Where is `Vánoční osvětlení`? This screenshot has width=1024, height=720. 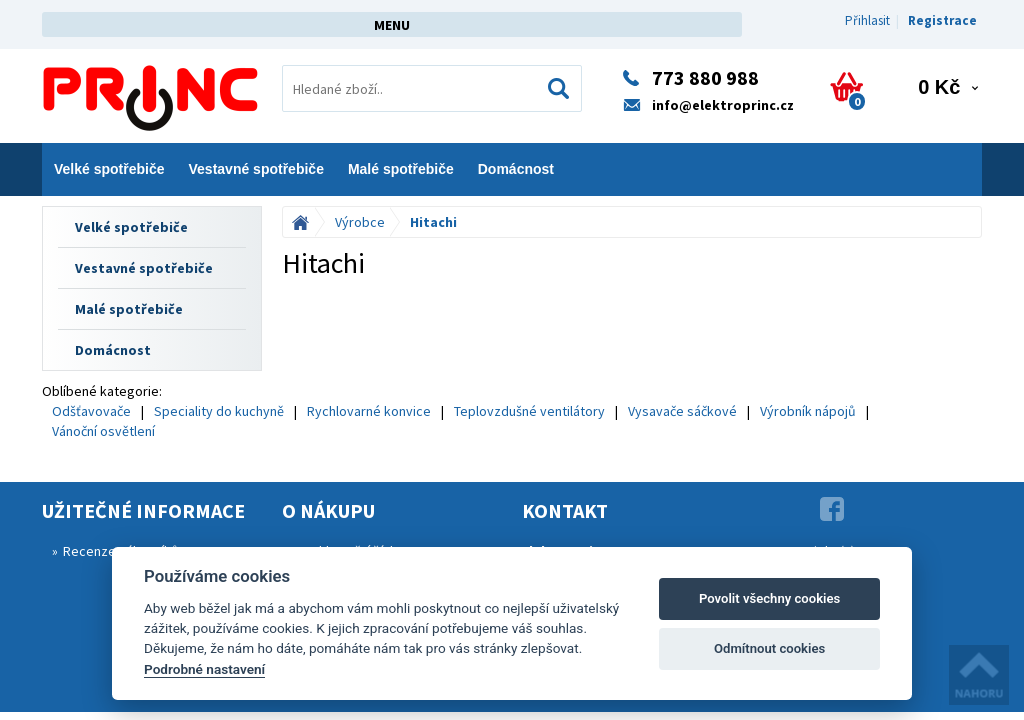
Vánoční osvětlení is located at coordinates (103, 431).